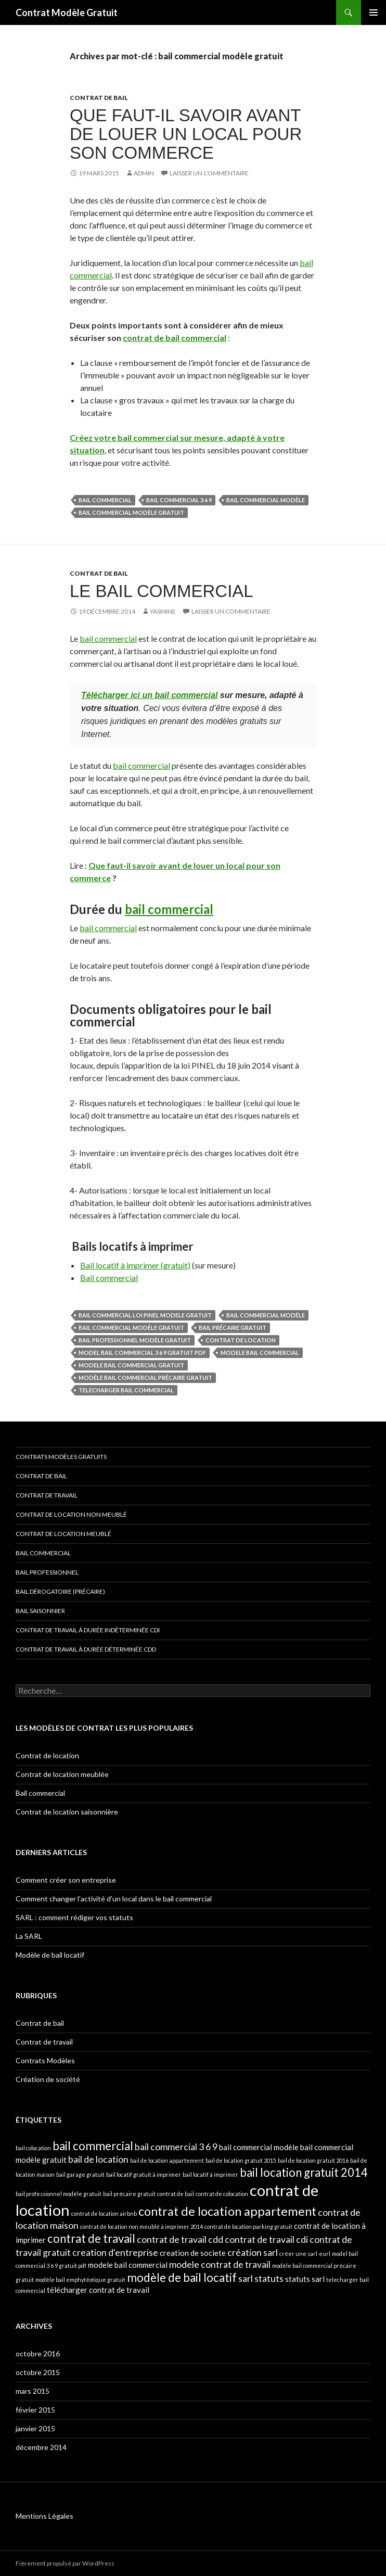 The height and width of the screenshot is (2576, 386). Describe the element at coordinates (313, 2160) in the screenshot. I see `bail de location gratuit 2016` at that location.